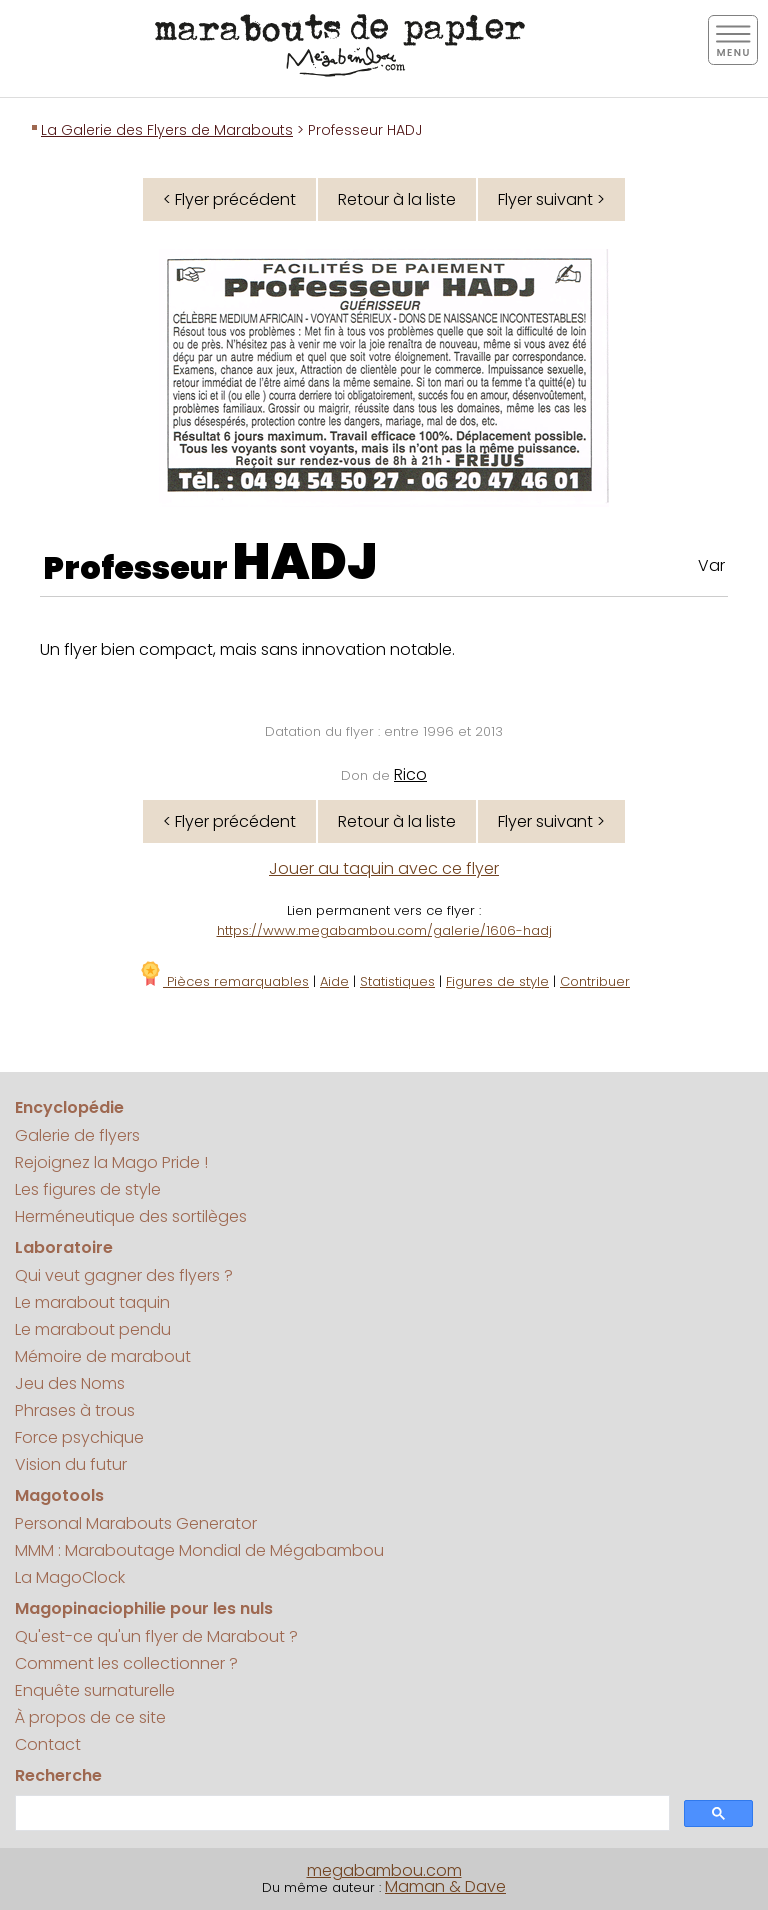 The width and height of the screenshot is (768, 1910). What do you see at coordinates (199, 1550) in the screenshot?
I see `MMM : Maraboutage Mondial de Mégabambou` at bounding box center [199, 1550].